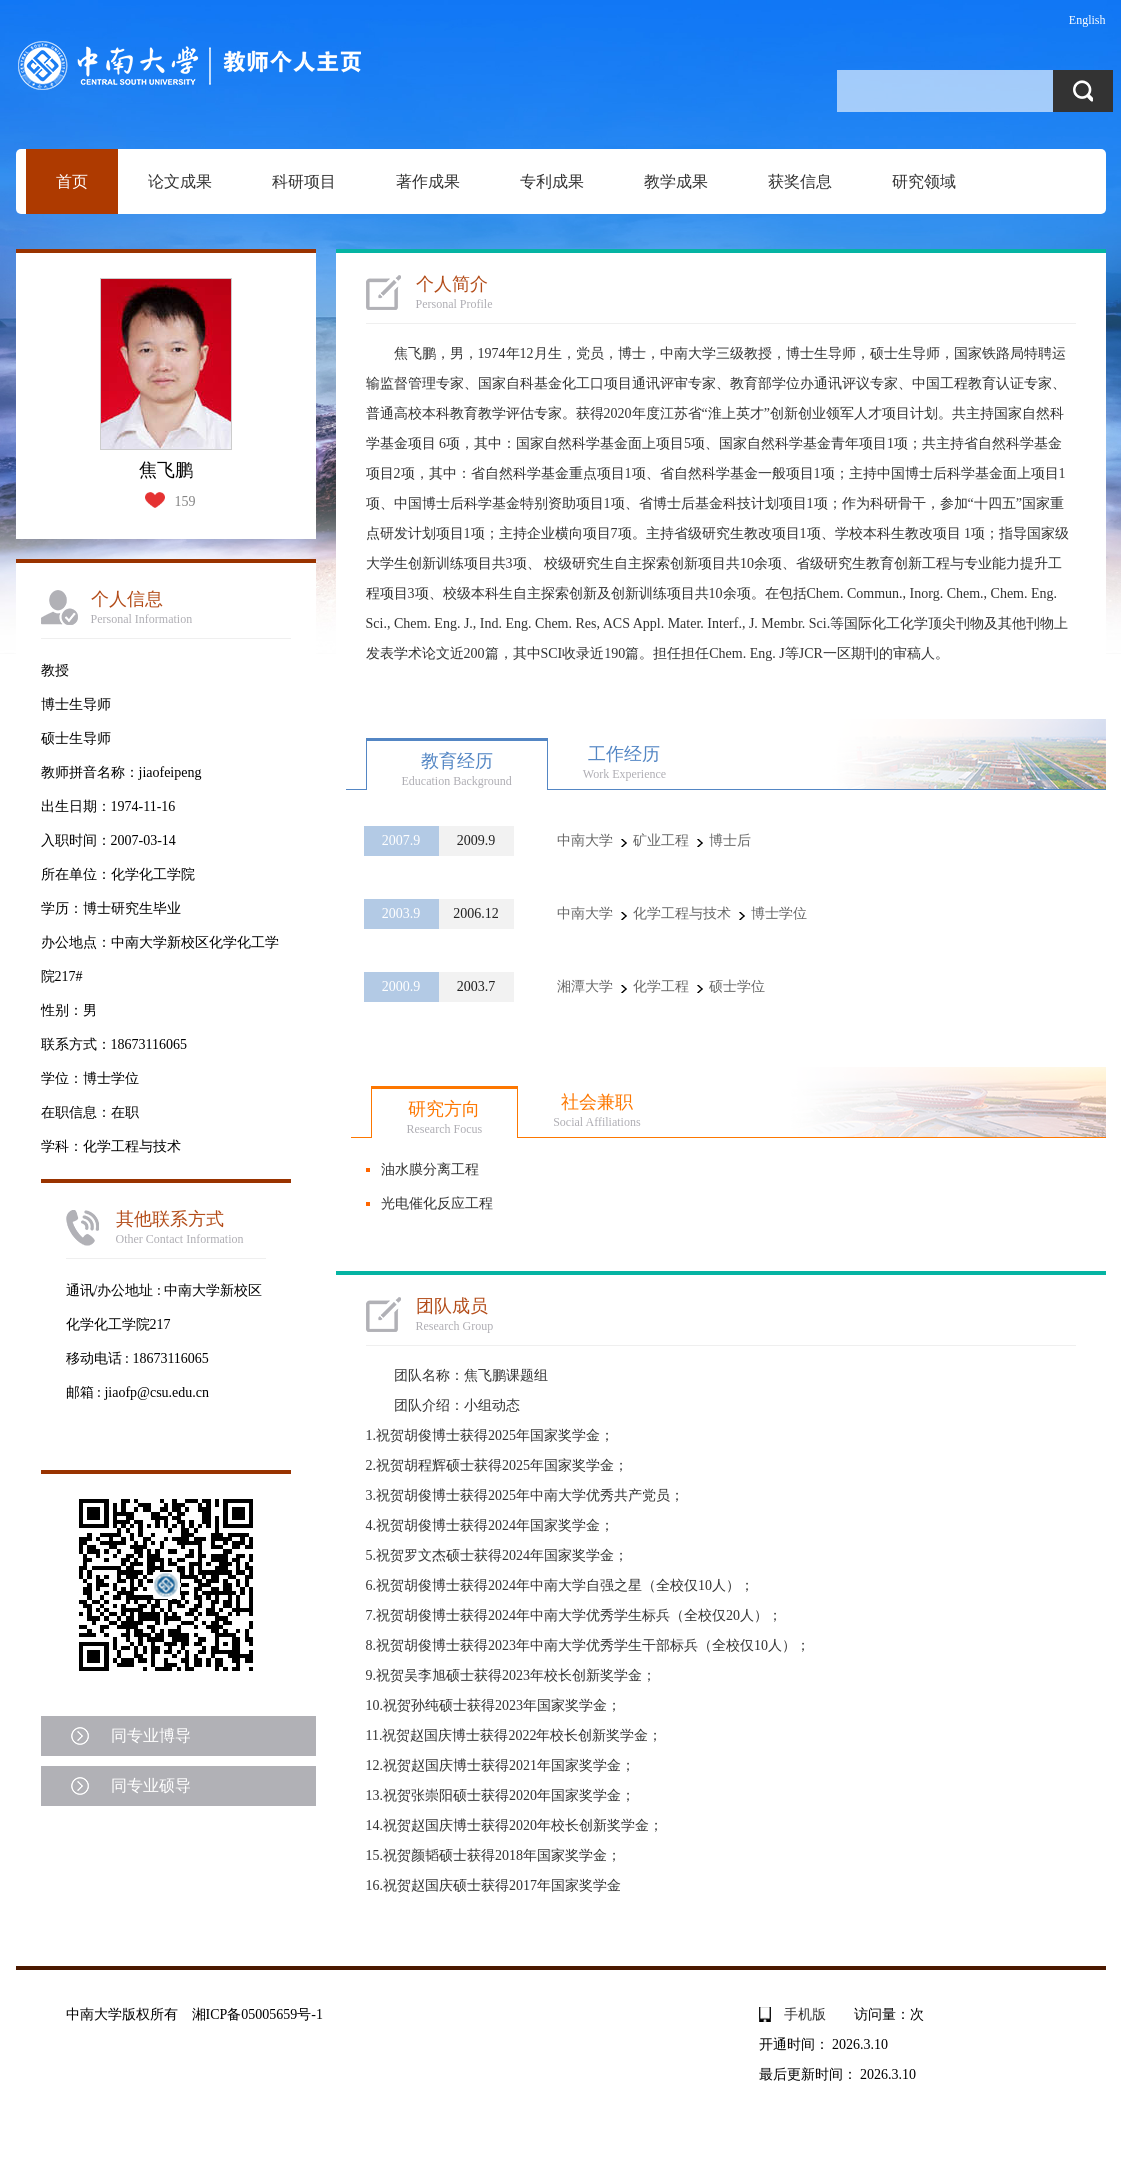 The height and width of the screenshot is (2160, 1121). Describe the element at coordinates (805, 2014) in the screenshot. I see `手机版` at that location.